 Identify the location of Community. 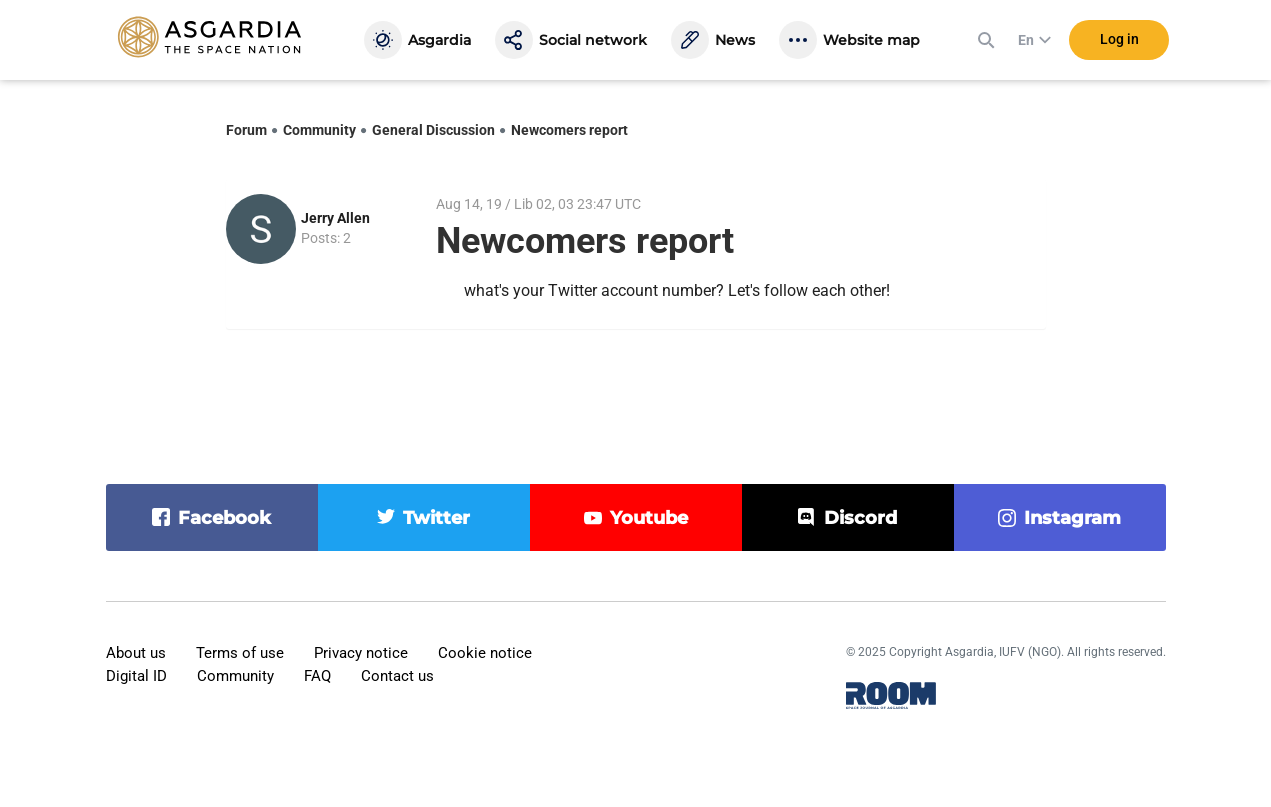
(319, 130).